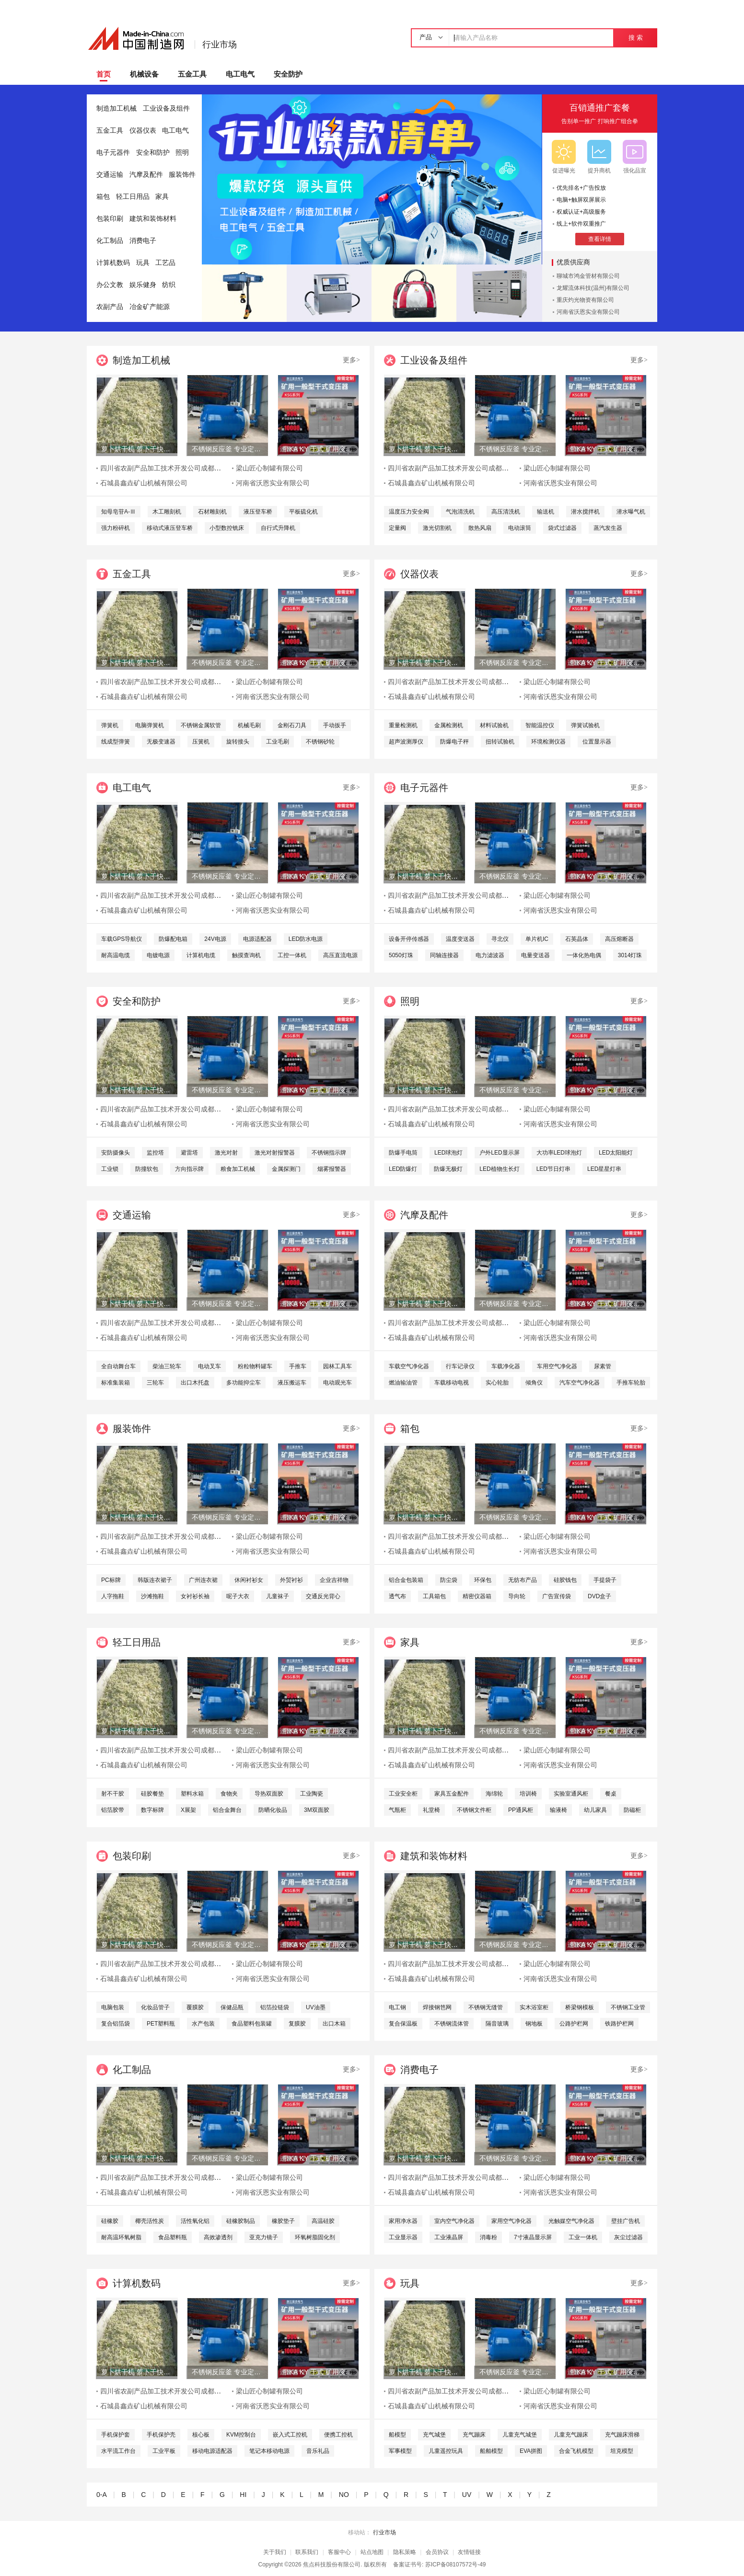 The height and width of the screenshot is (2576, 744). Describe the element at coordinates (409, 939) in the screenshot. I see `设备开停传感器` at that location.